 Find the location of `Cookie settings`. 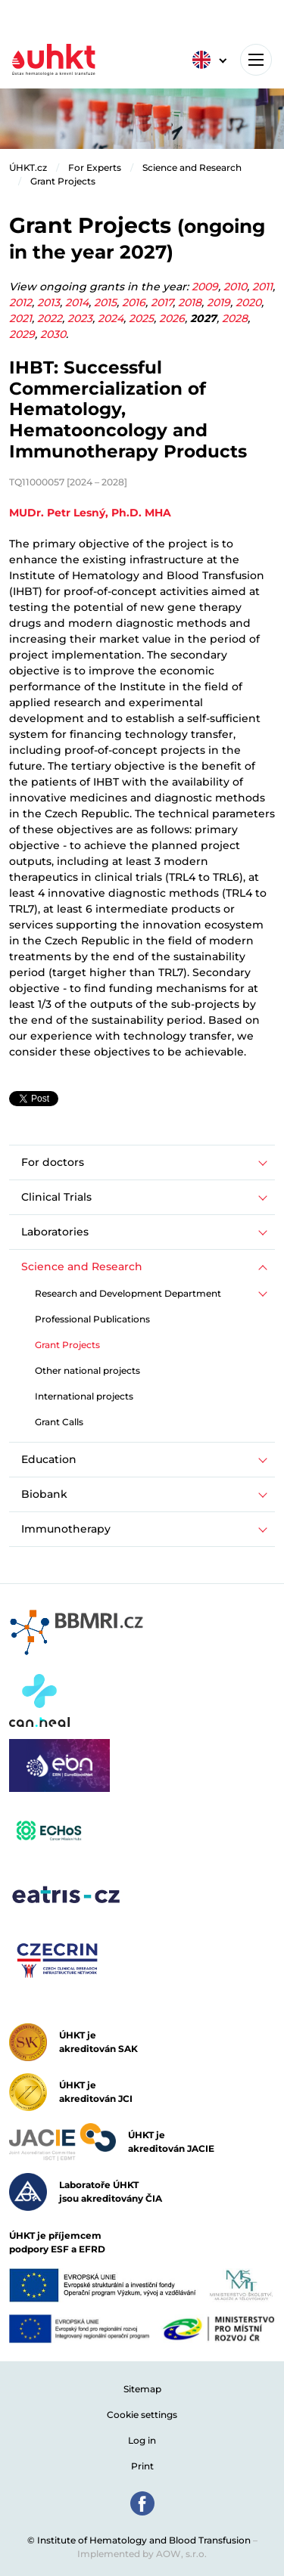

Cookie settings is located at coordinates (142, 2414).